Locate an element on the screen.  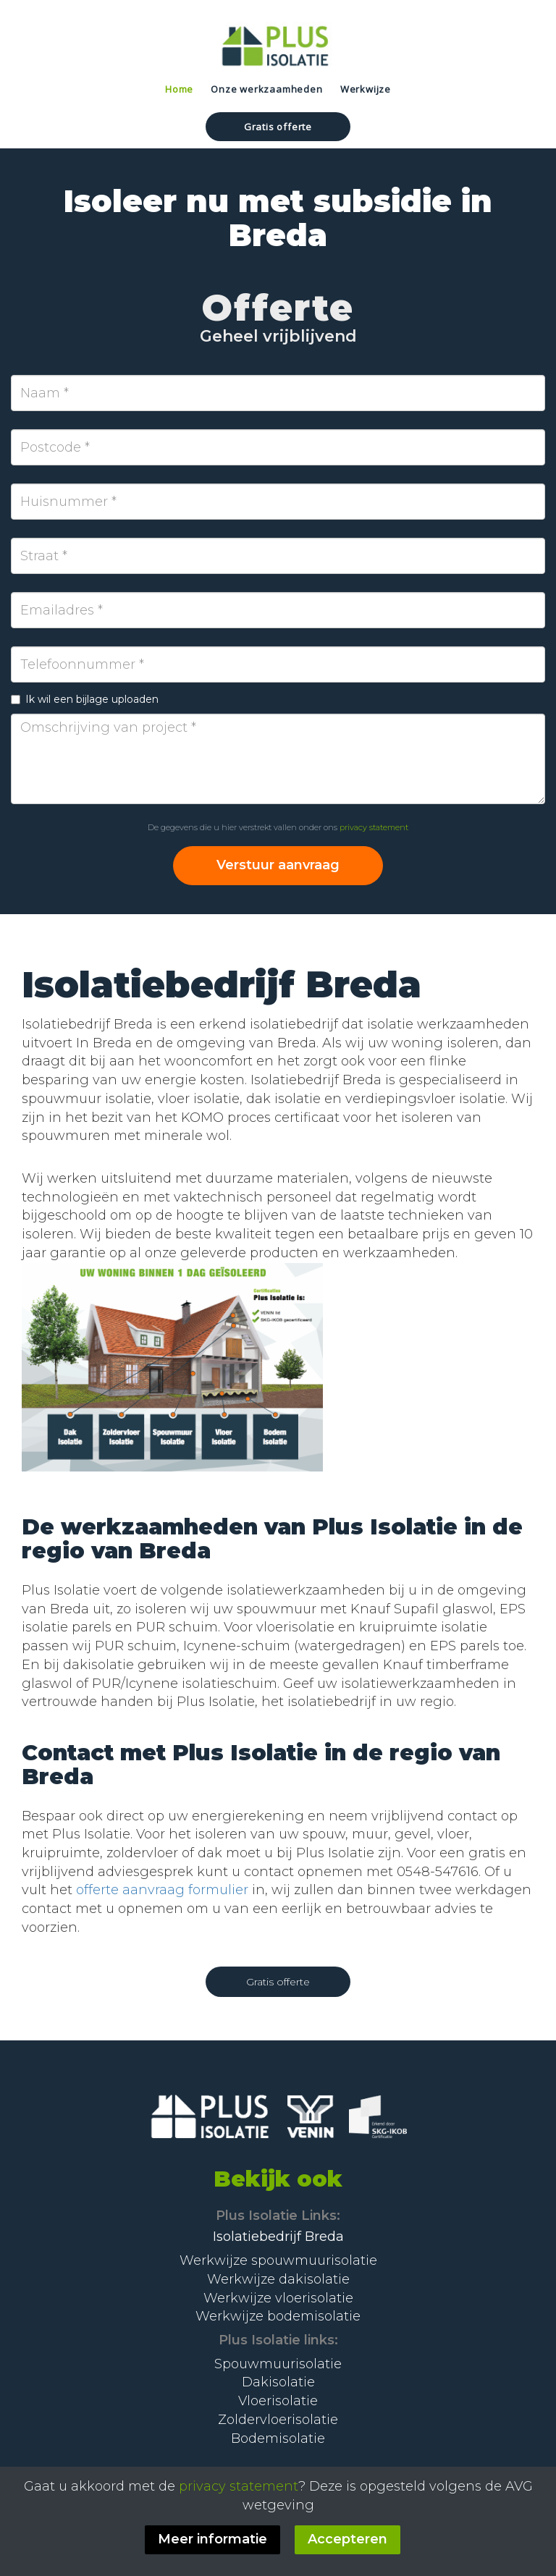
Spouwmuurisolatie is located at coordinates (278, 2364).